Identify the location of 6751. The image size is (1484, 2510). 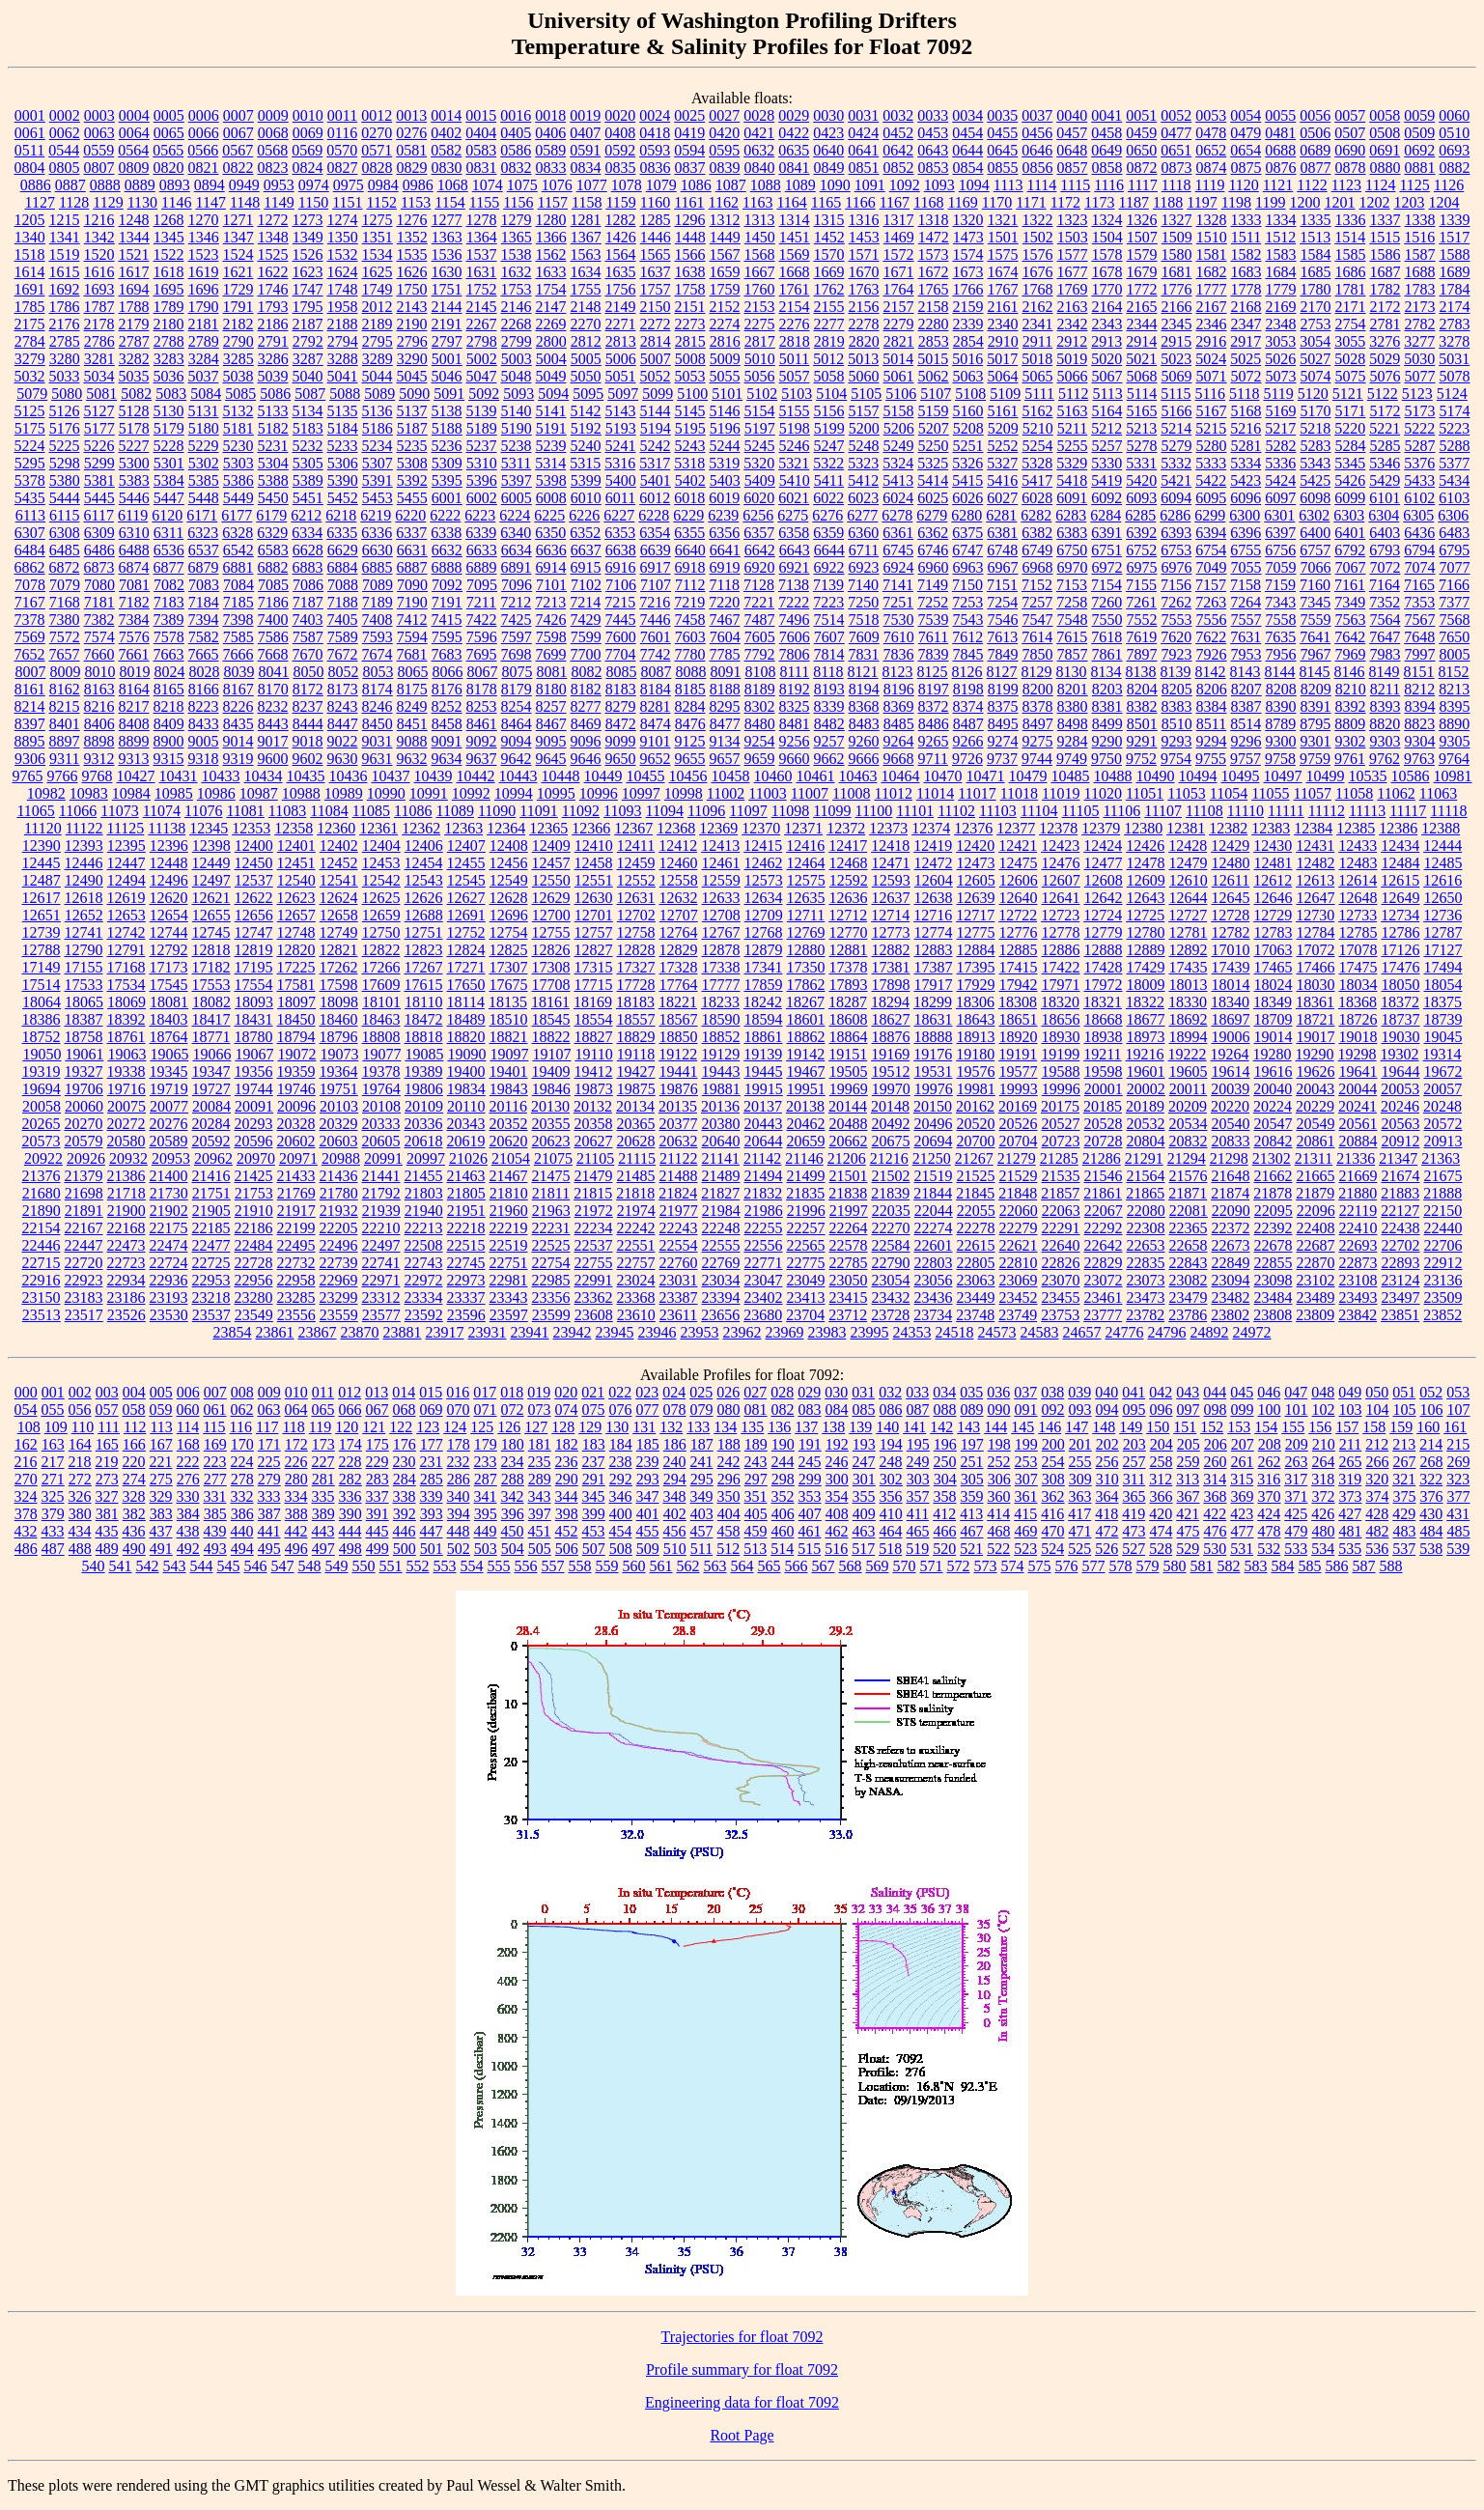
(1106, 550).